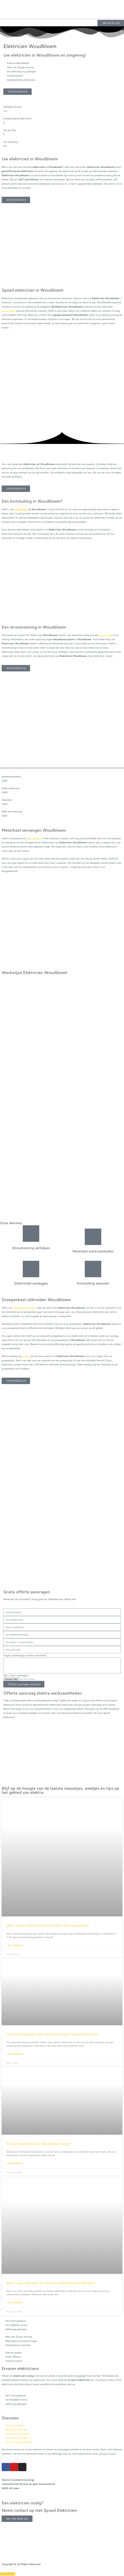  I want to click on Alles wat je moet weten over een 2 fase aansluiting, so click(48, 1925).